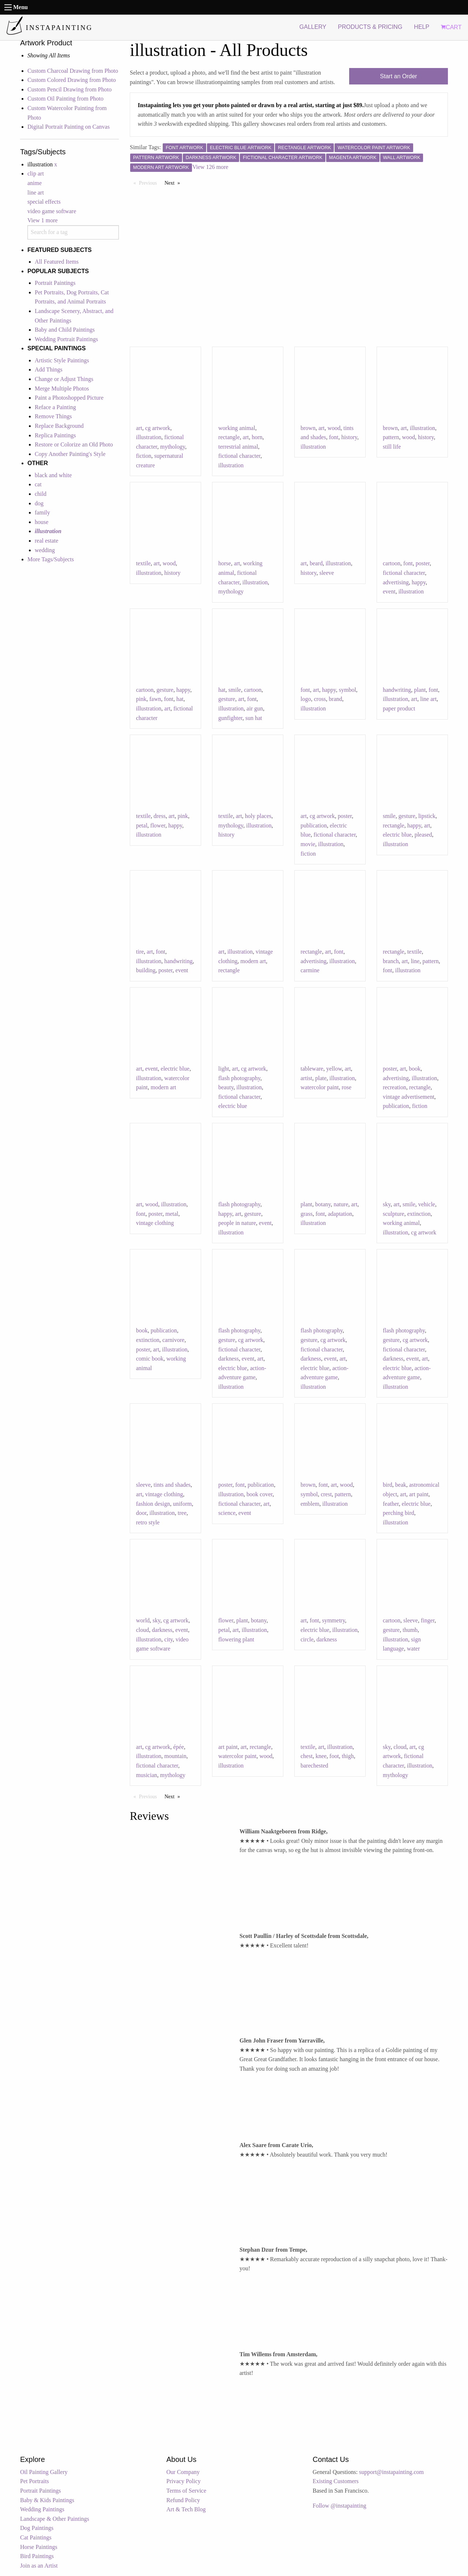 This screenshot has width=468, height=2576. What do you see at coordinates (141, 825) in the screenshot?
I see `petal` at bounding box center [141, 825].